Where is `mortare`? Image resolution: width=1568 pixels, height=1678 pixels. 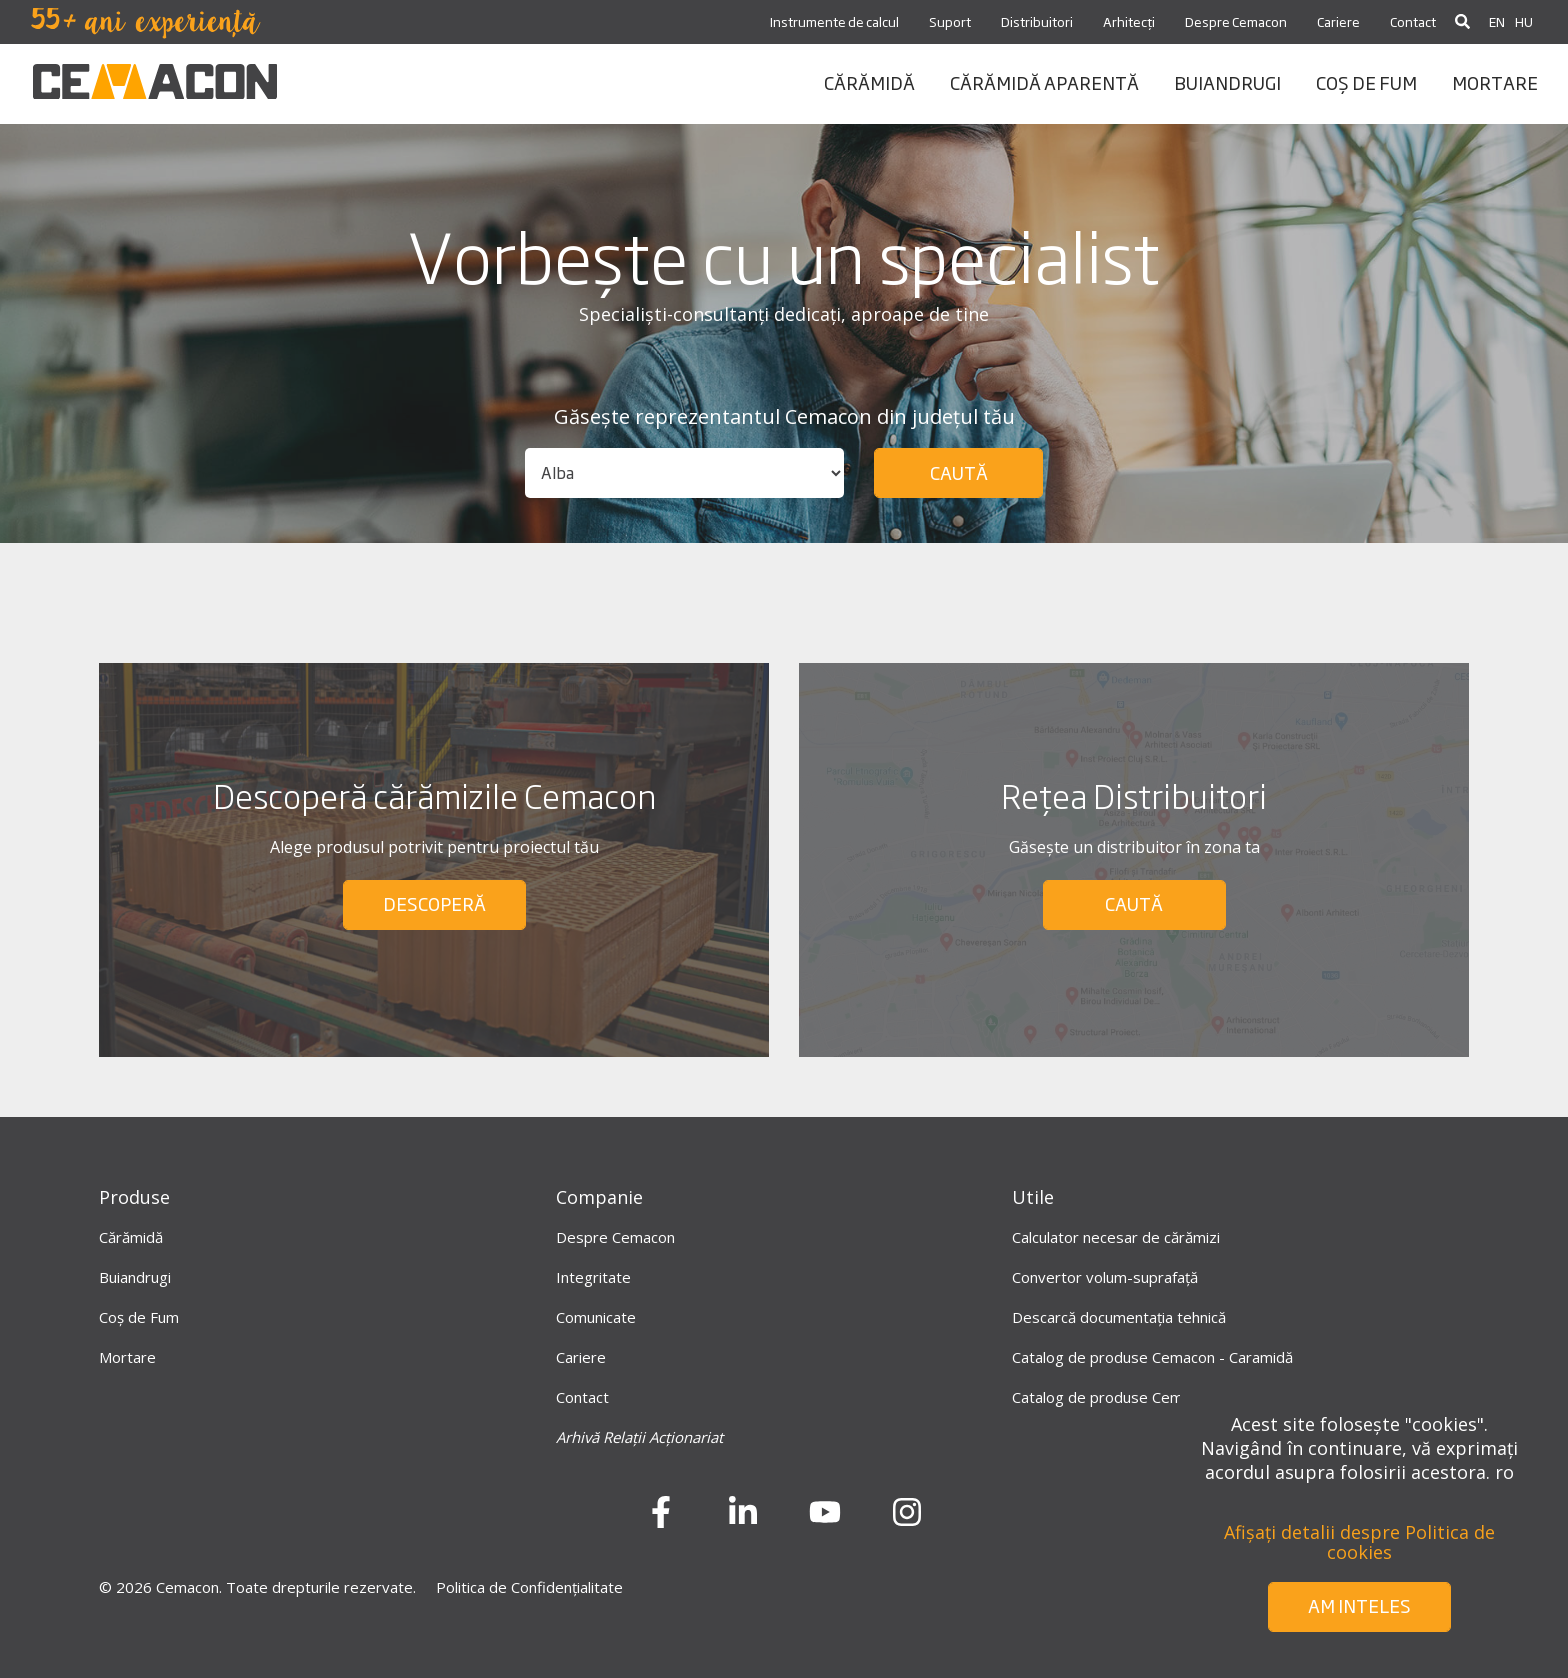
mortare is located at coordinates (1495, 82).